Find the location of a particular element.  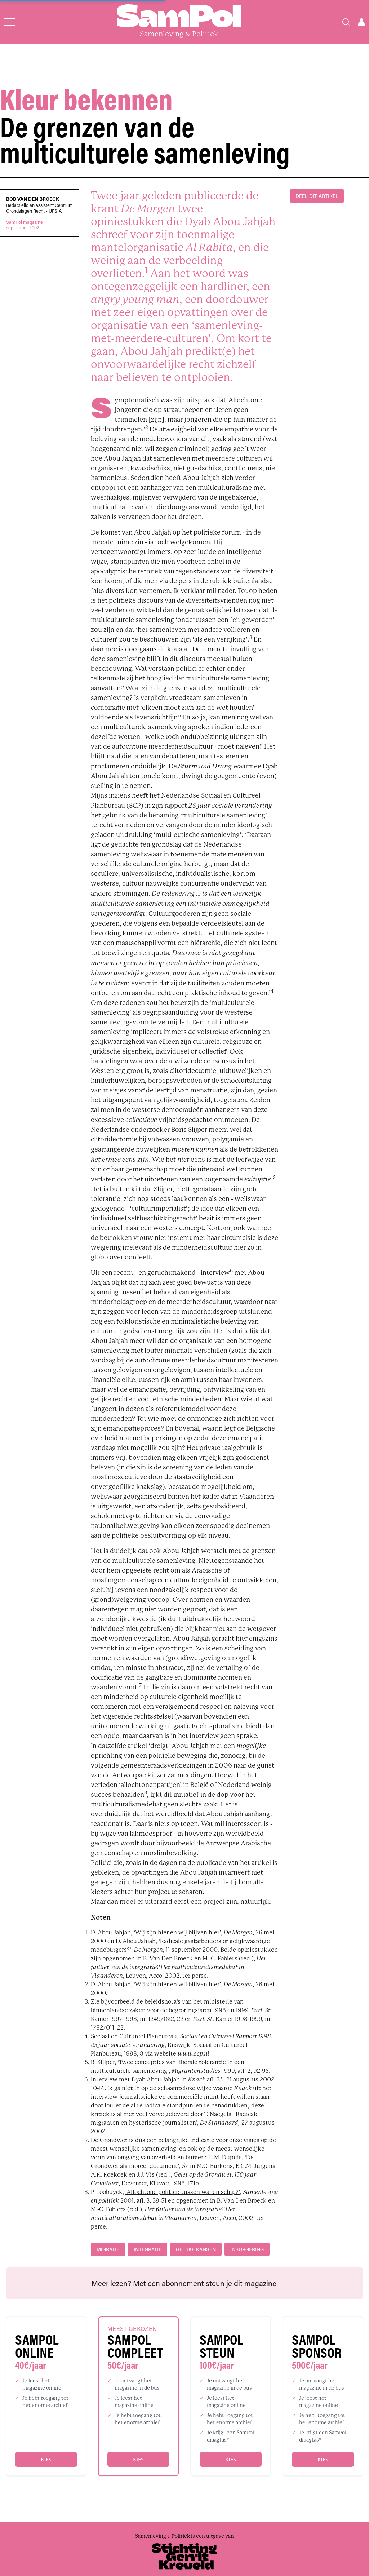

Bob Van den Broeck is located at coordinates (32, 199).